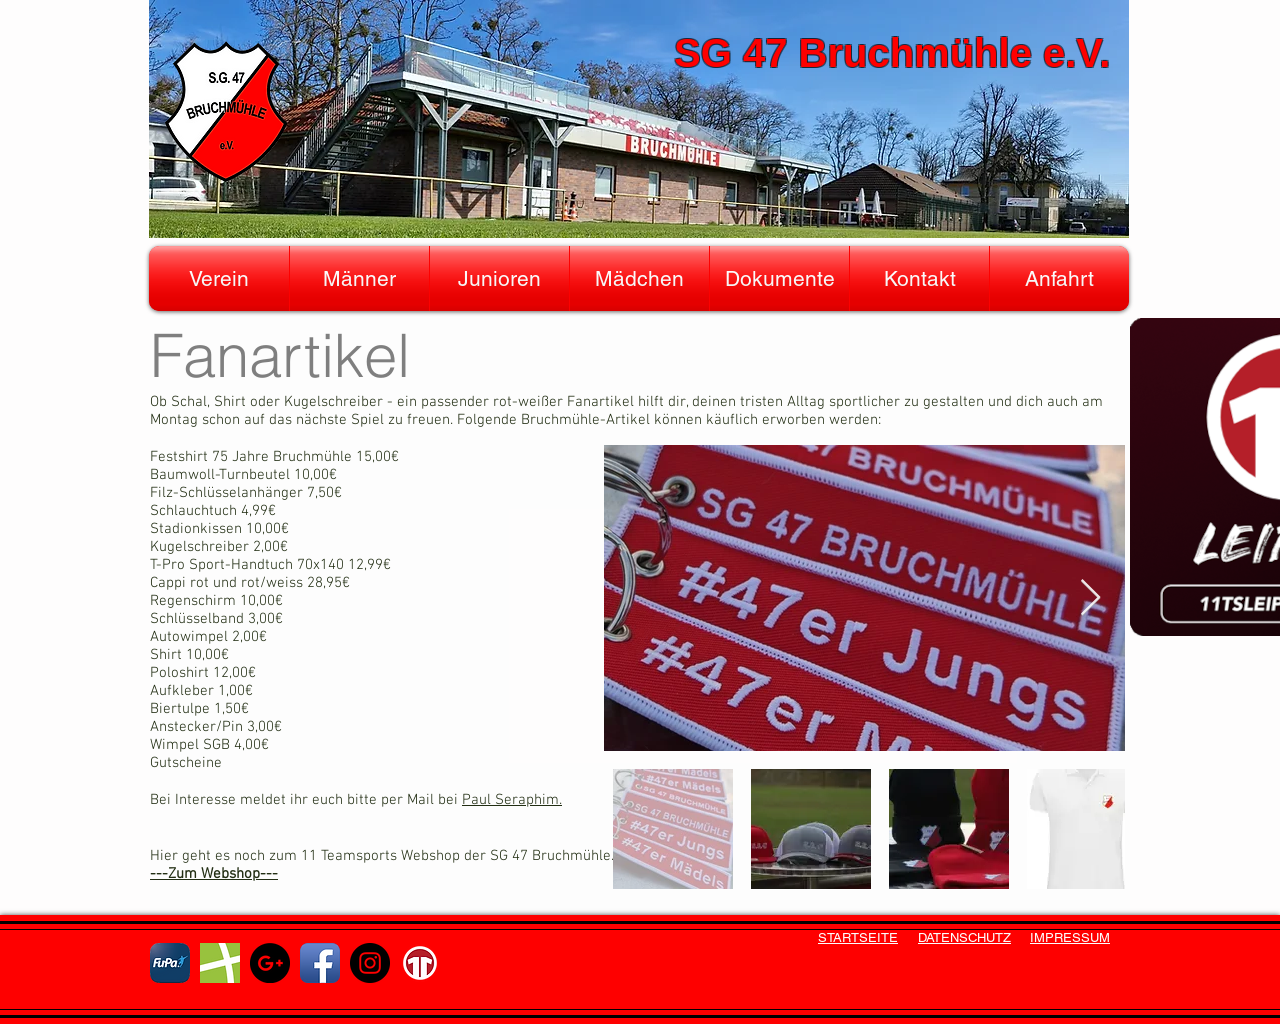  What do you see at coordinates (219, 278) in the screenshot?
I see `[button]` at bounding box center [219, 278].